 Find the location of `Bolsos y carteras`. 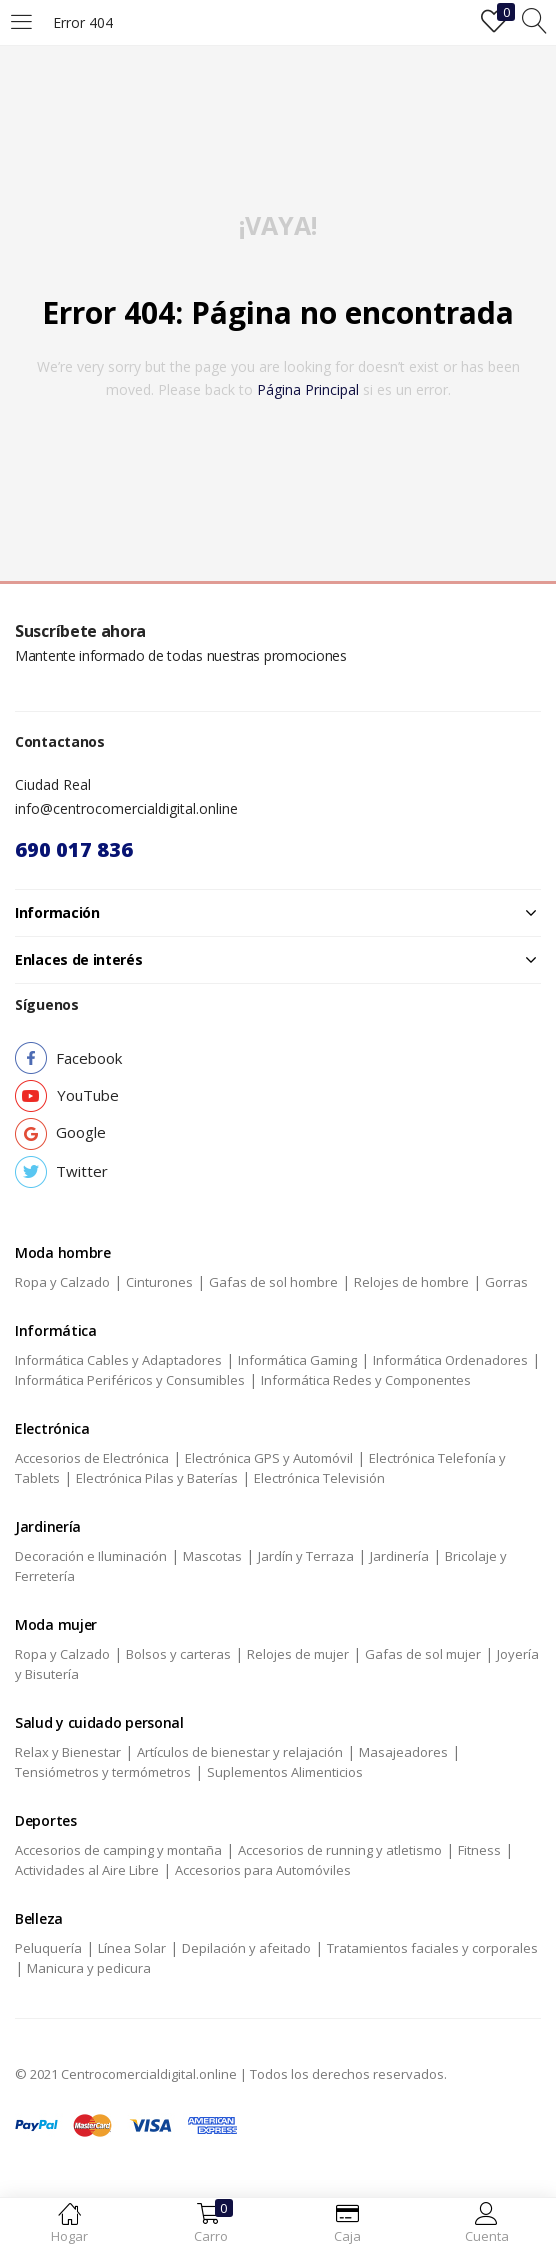

Bolsos y carteras is located at coordinates (178, 1654).